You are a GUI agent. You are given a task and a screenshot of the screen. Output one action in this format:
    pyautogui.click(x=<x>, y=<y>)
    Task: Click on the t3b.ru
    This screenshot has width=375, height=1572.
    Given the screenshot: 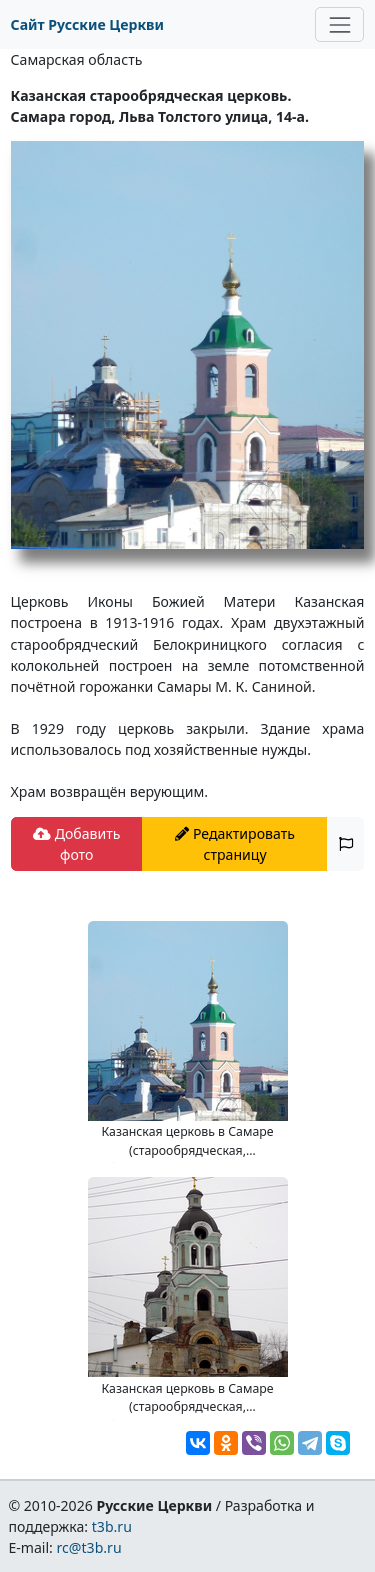 What is the action you would take?
    pyautogui.click(x=112, y=1526)
    